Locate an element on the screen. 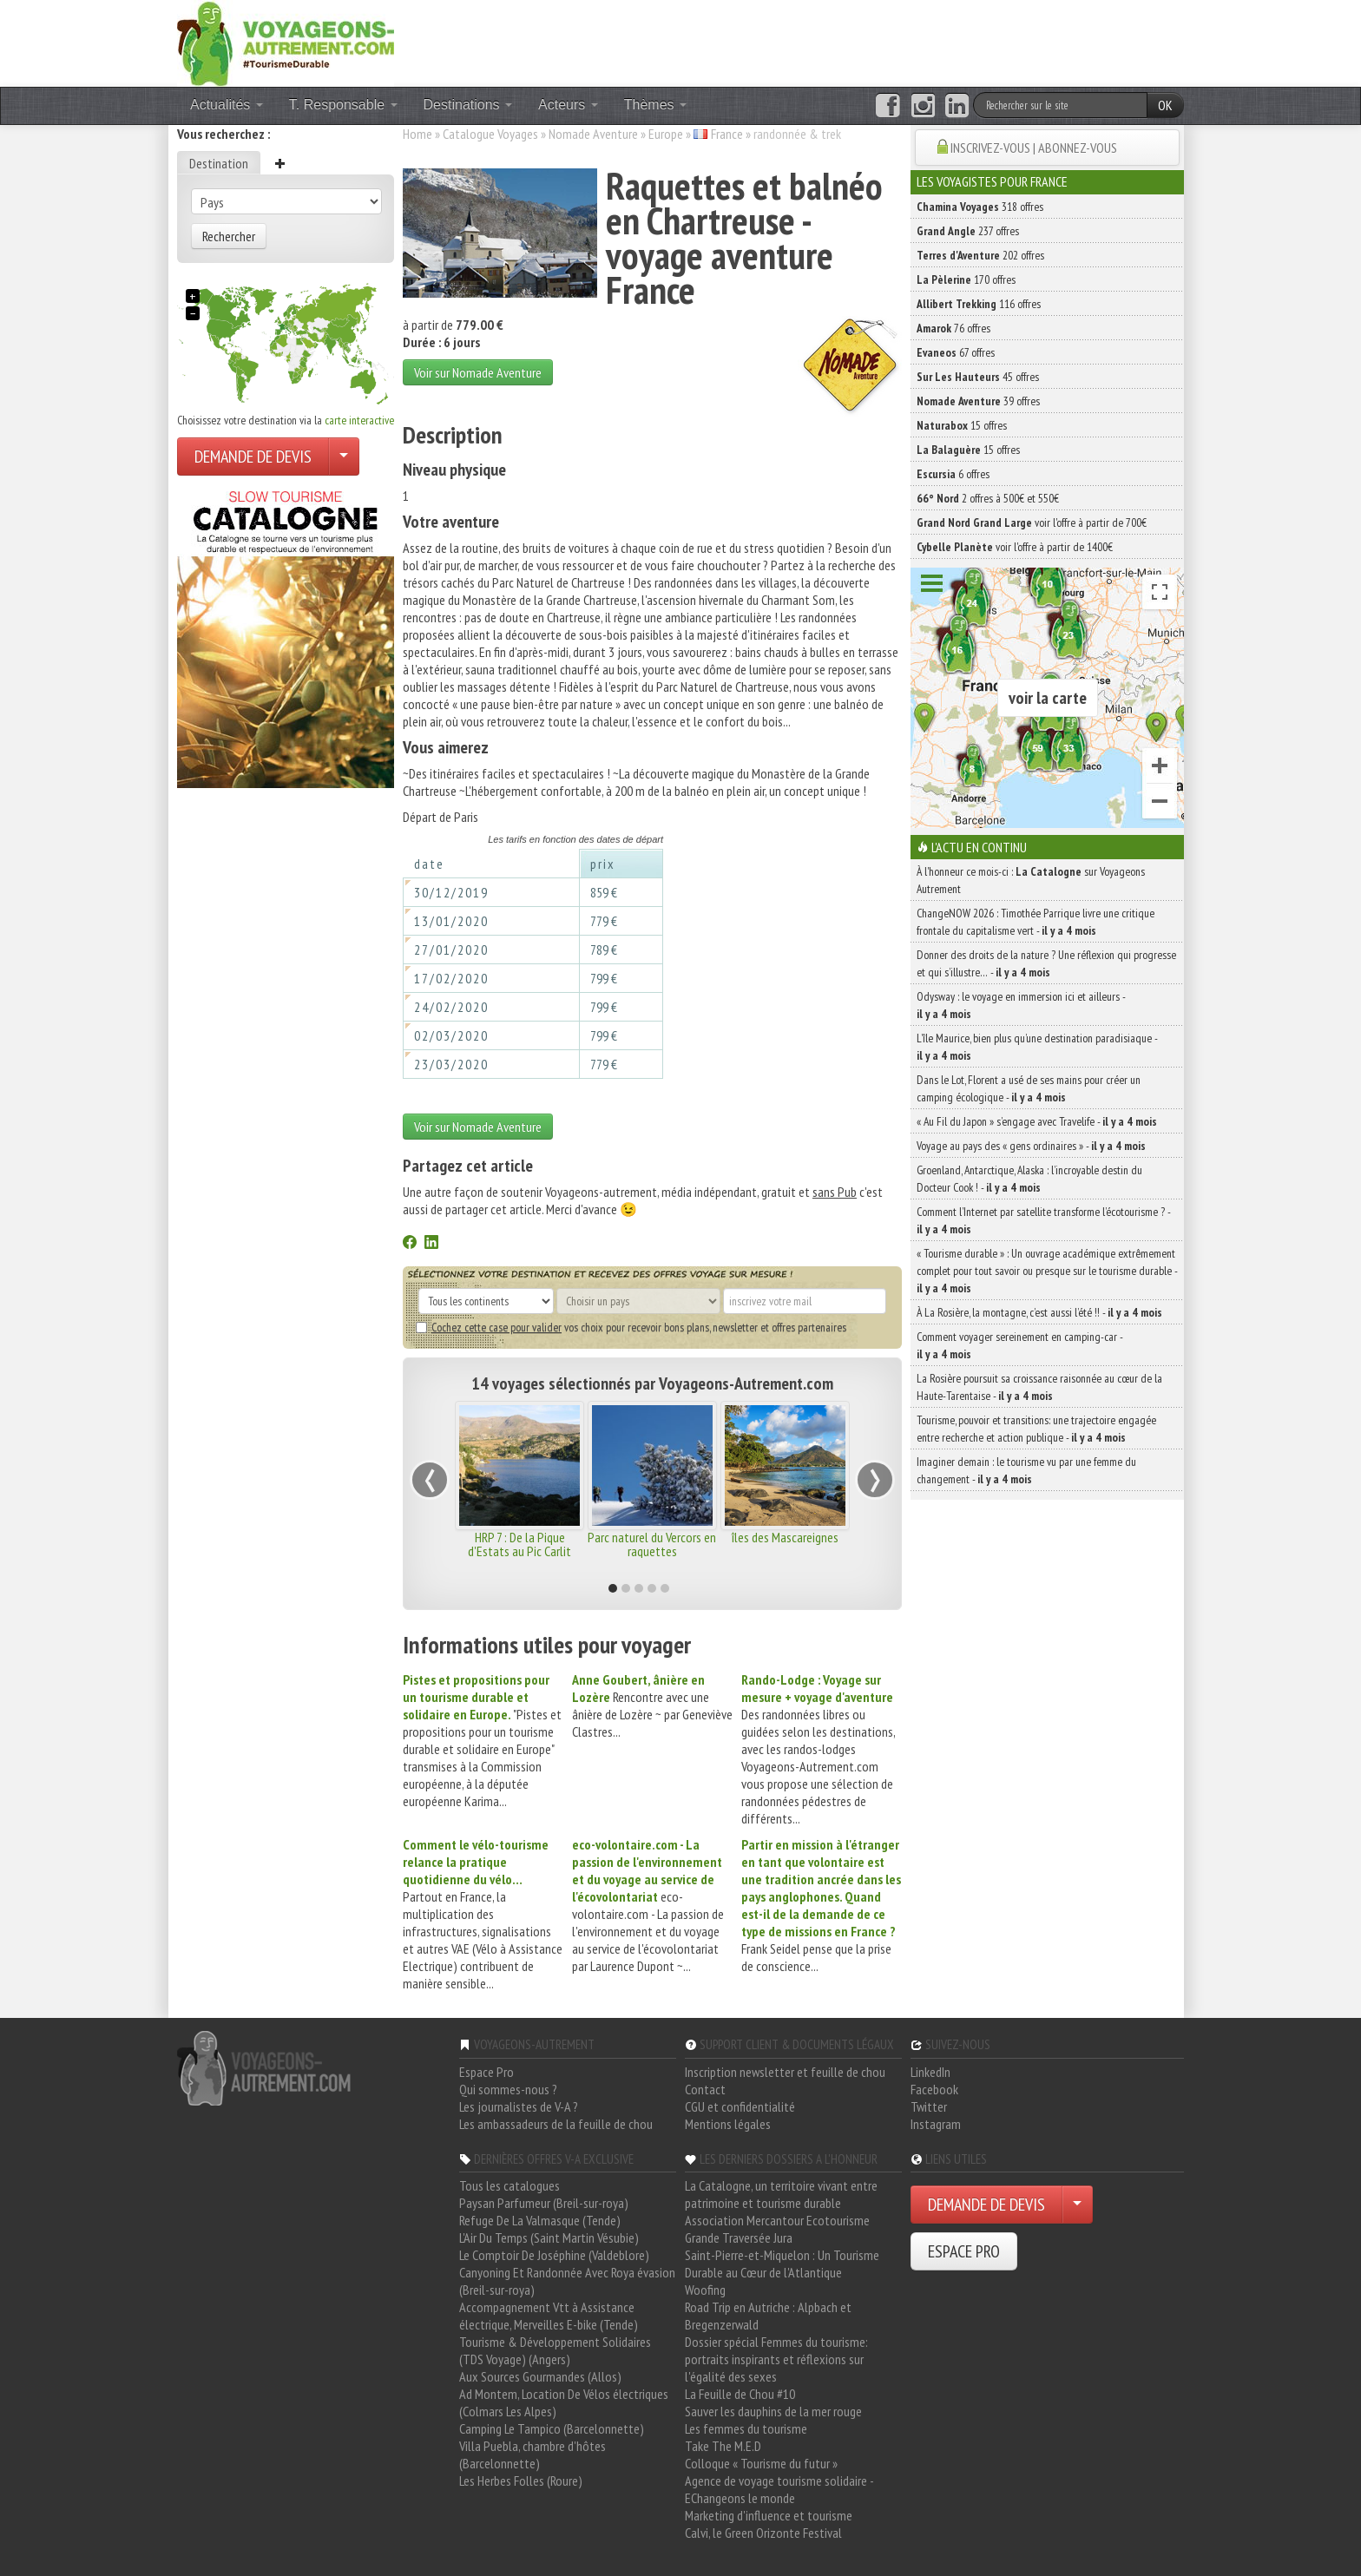 This screenshot has height=2576, width=1361. voir l'offre à partir de 1400€ is located at coordinates (1015, 547).